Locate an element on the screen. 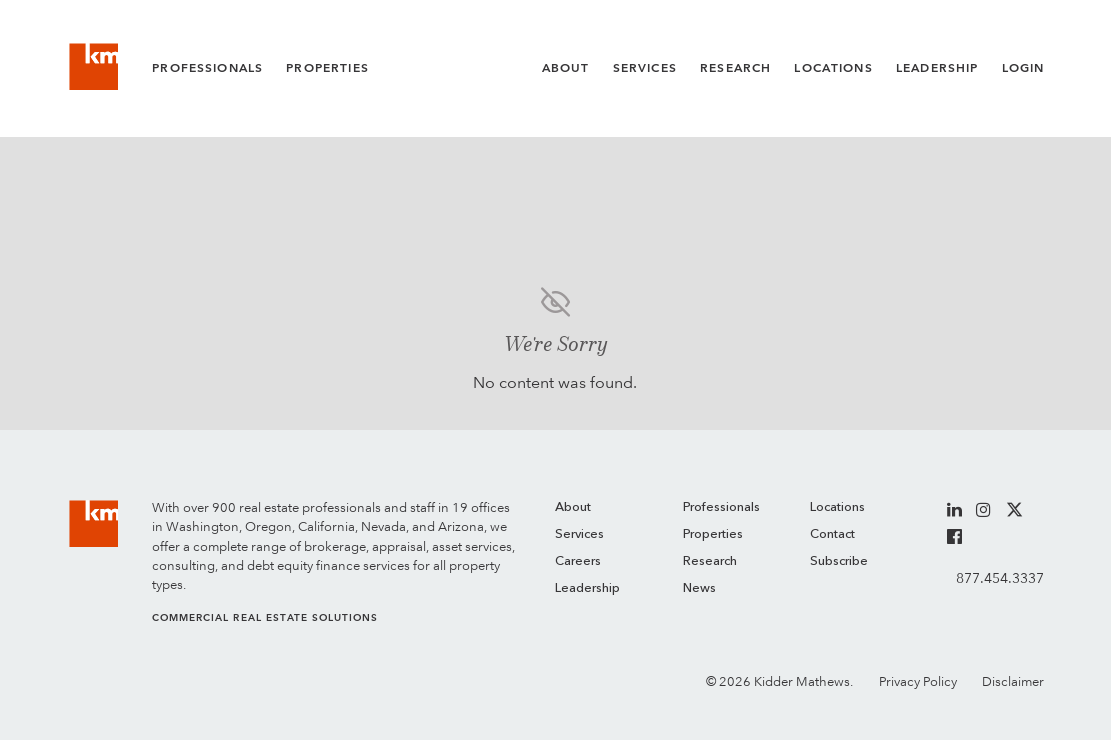 The image size is (1111, 740). Research [menuitem] is located at coordinates (710, 561).